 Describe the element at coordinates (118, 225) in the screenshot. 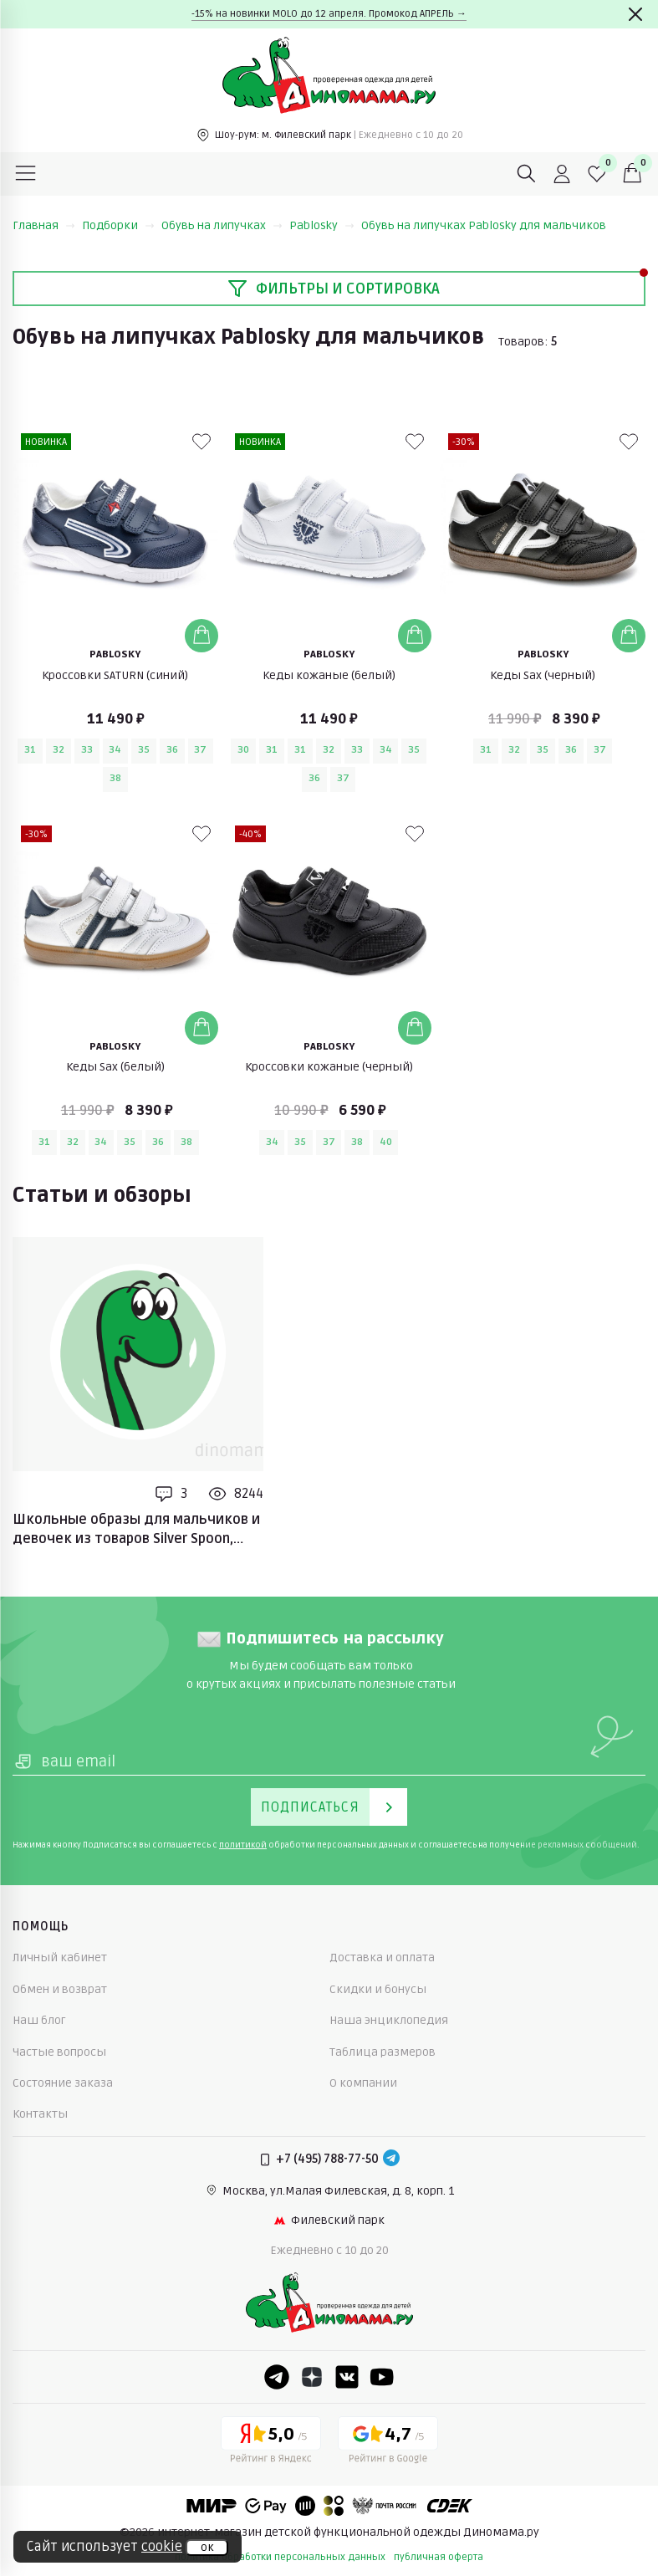

I see `Подборки` at that location.